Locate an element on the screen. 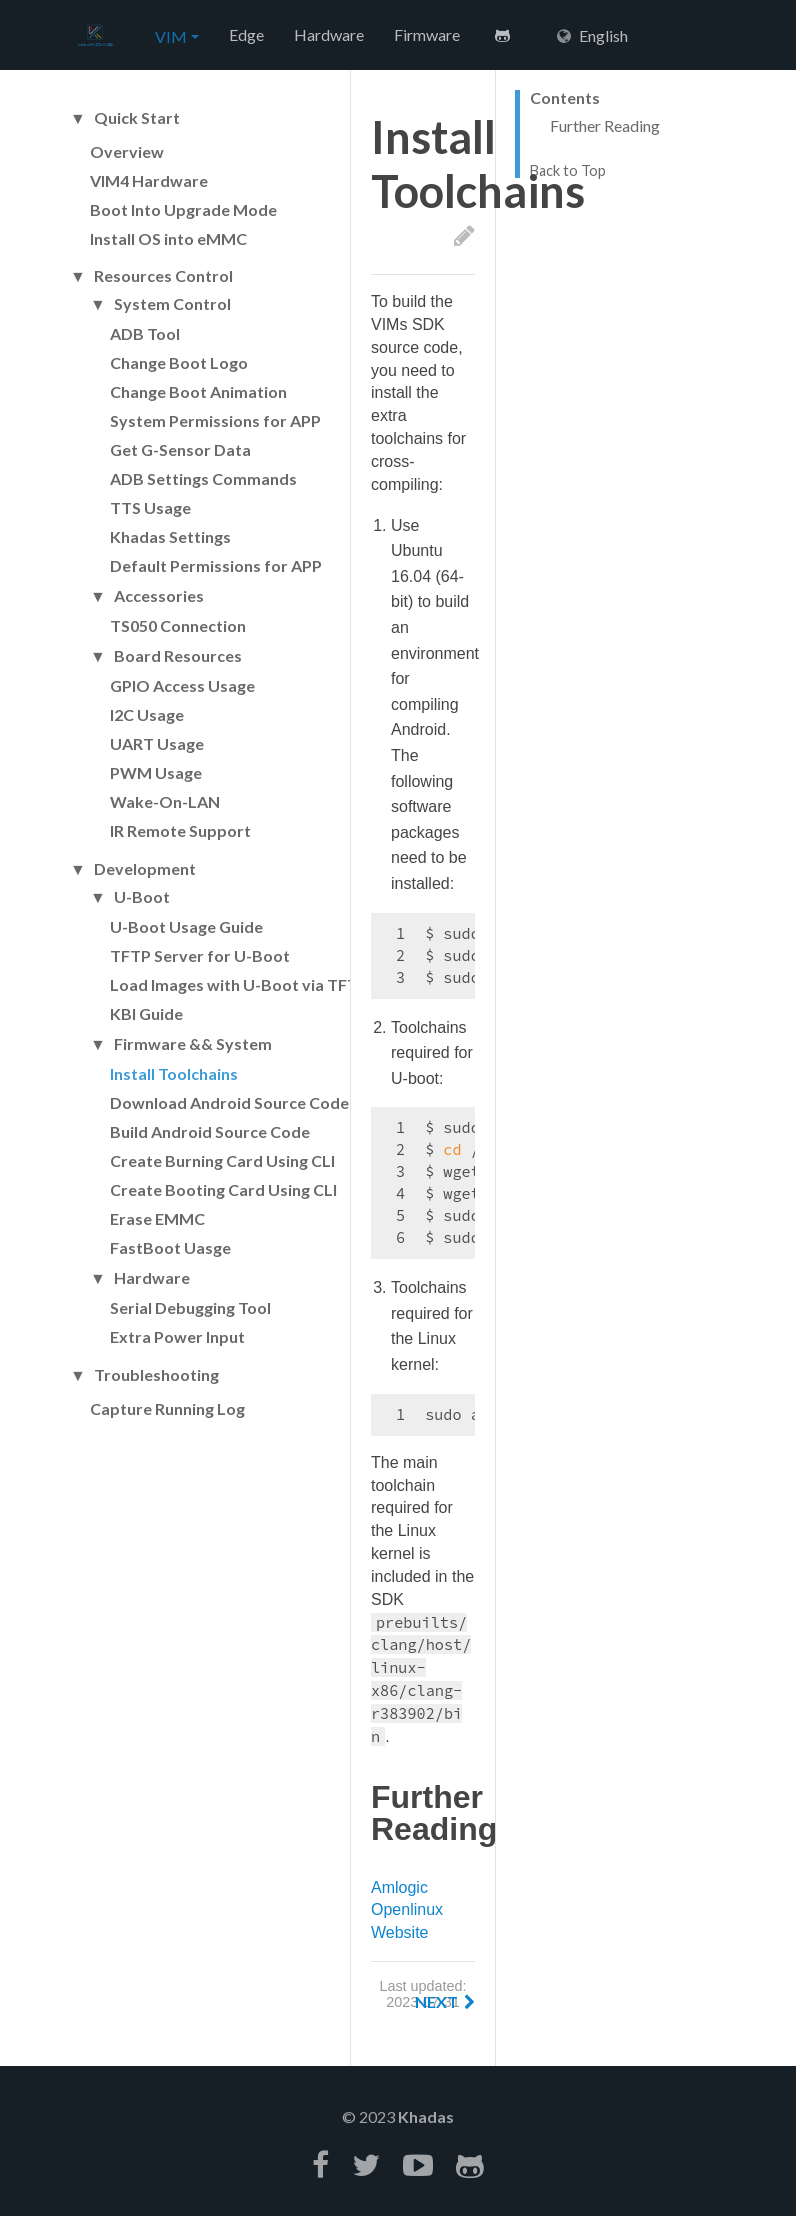 The width and height of the screenshot is (796, 2216). ADB Settings Commands is located at coordinates (203, 478).